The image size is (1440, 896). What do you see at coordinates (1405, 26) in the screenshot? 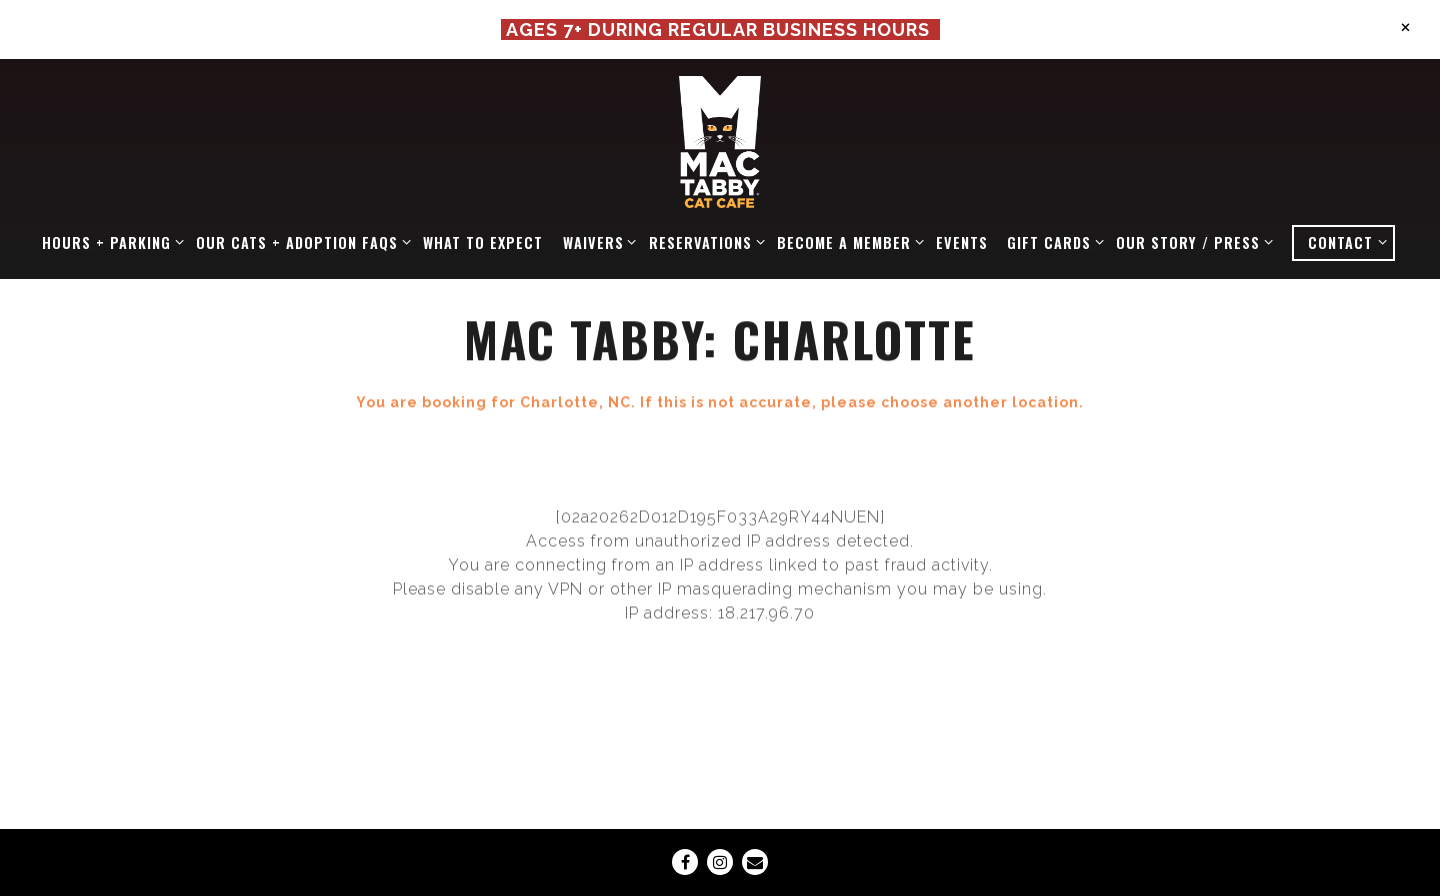
I see `[Close]` at bounding box center [1405, 26].